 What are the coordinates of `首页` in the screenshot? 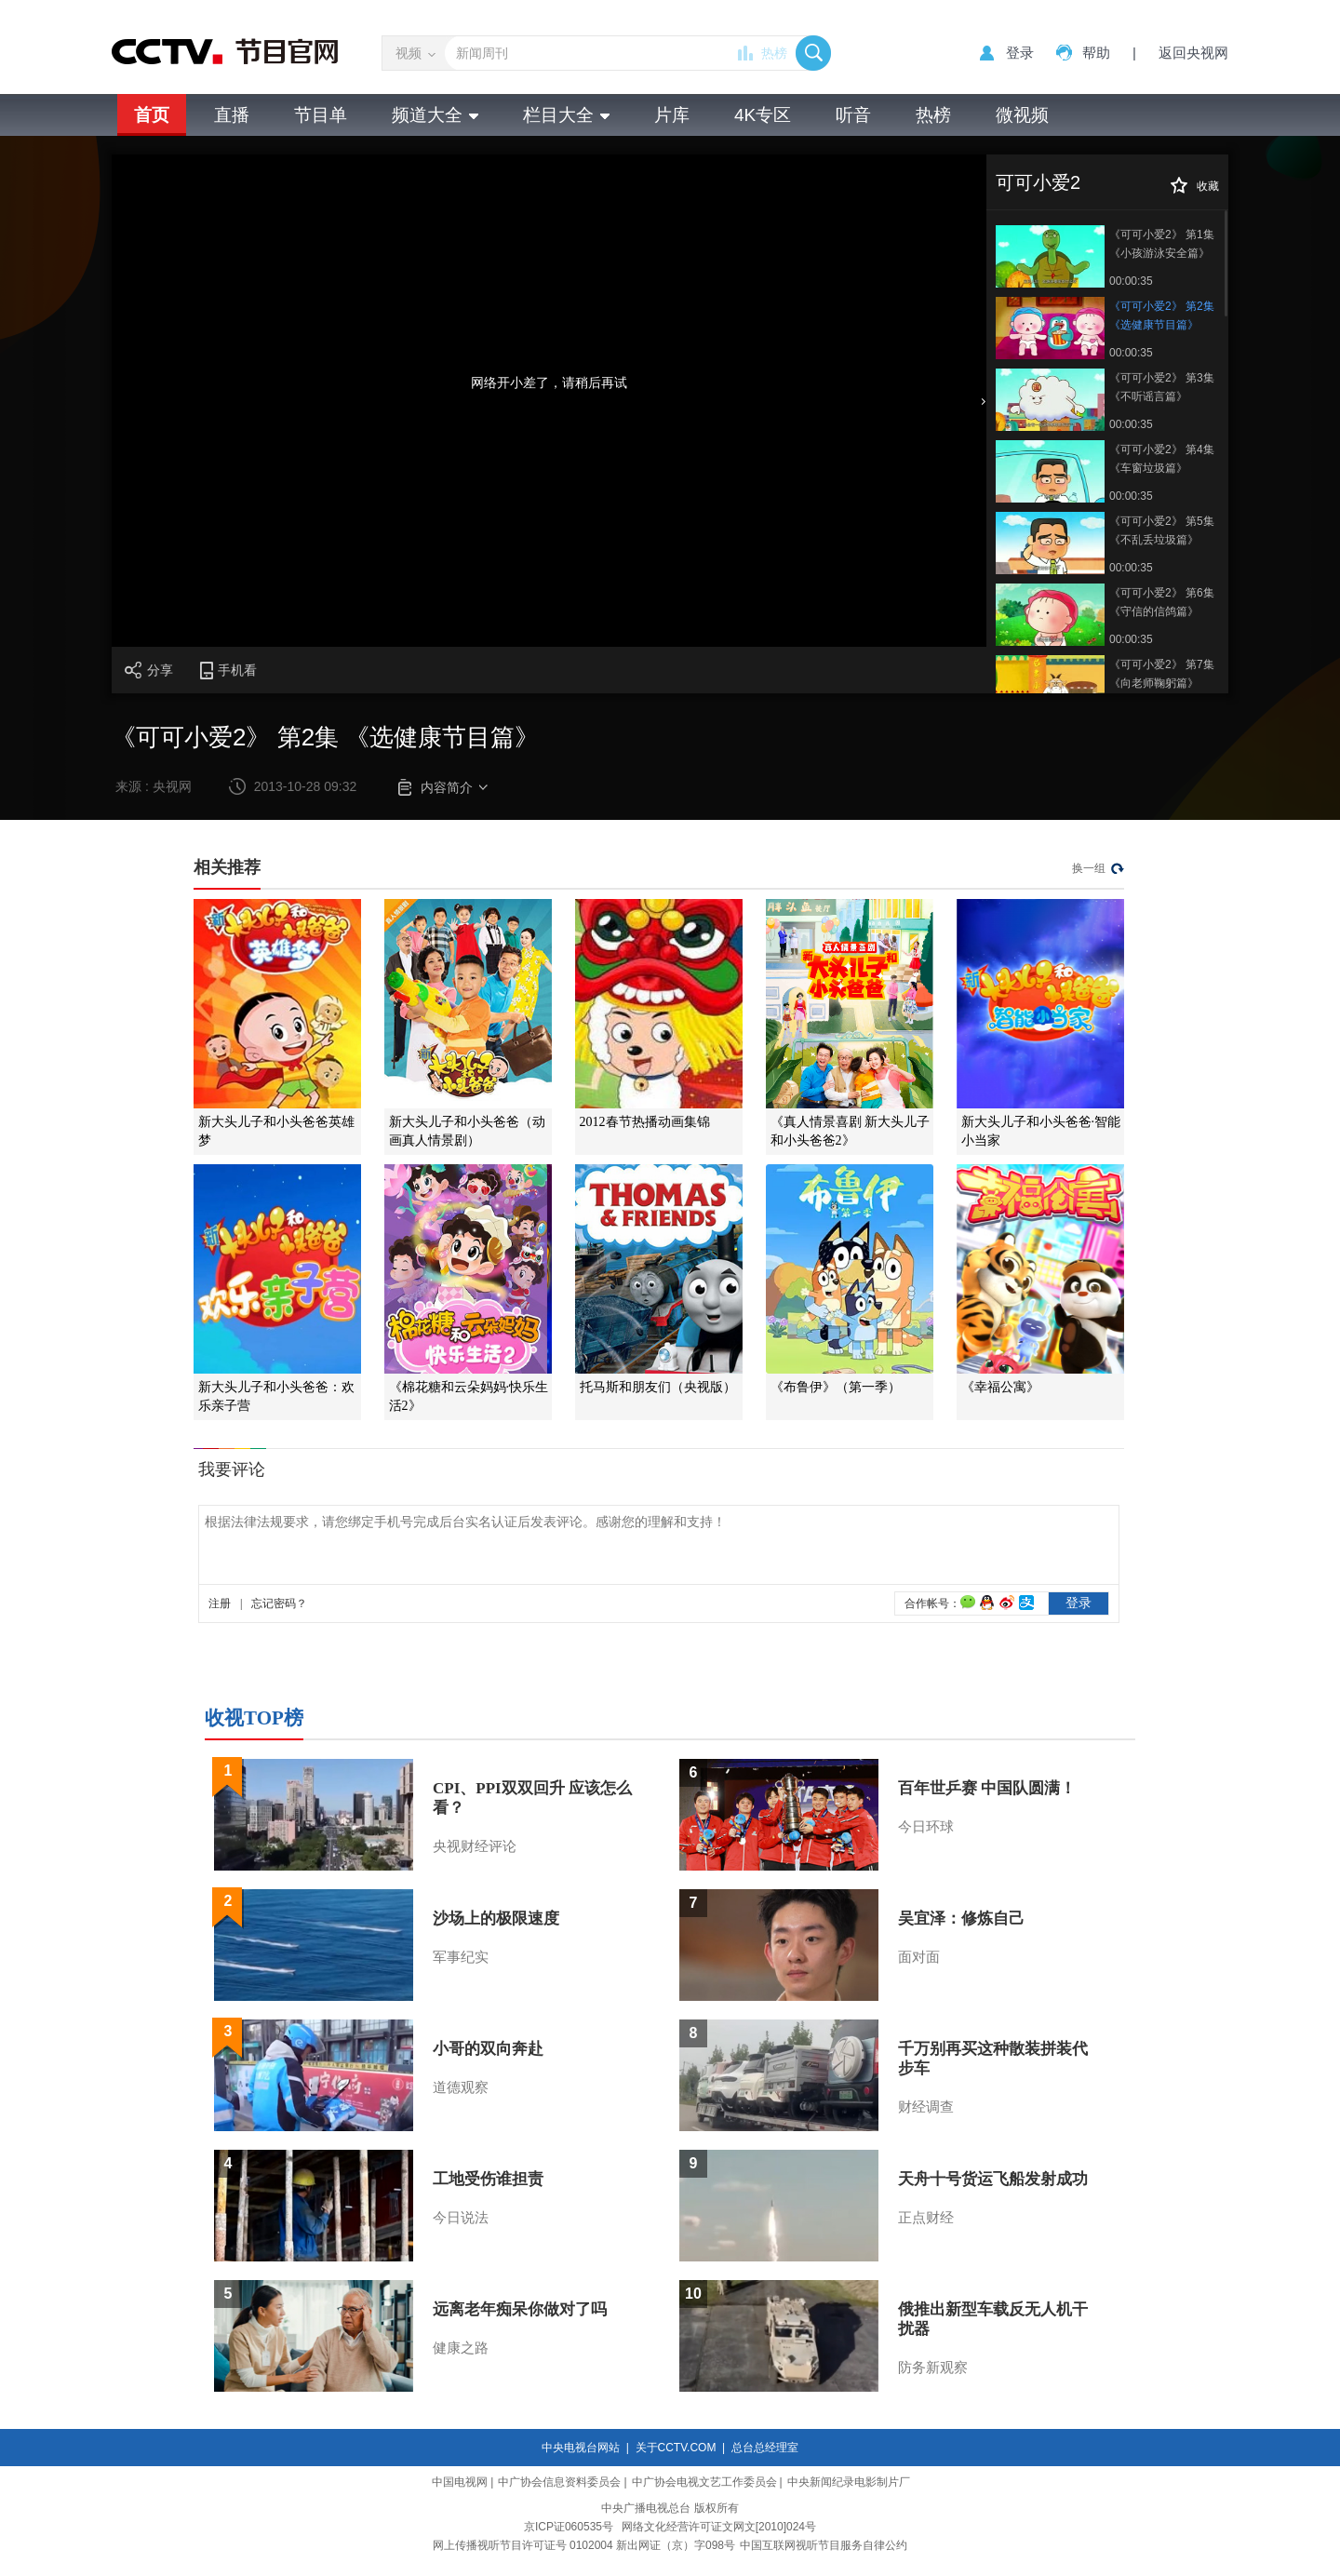 It's located at (151, 115).